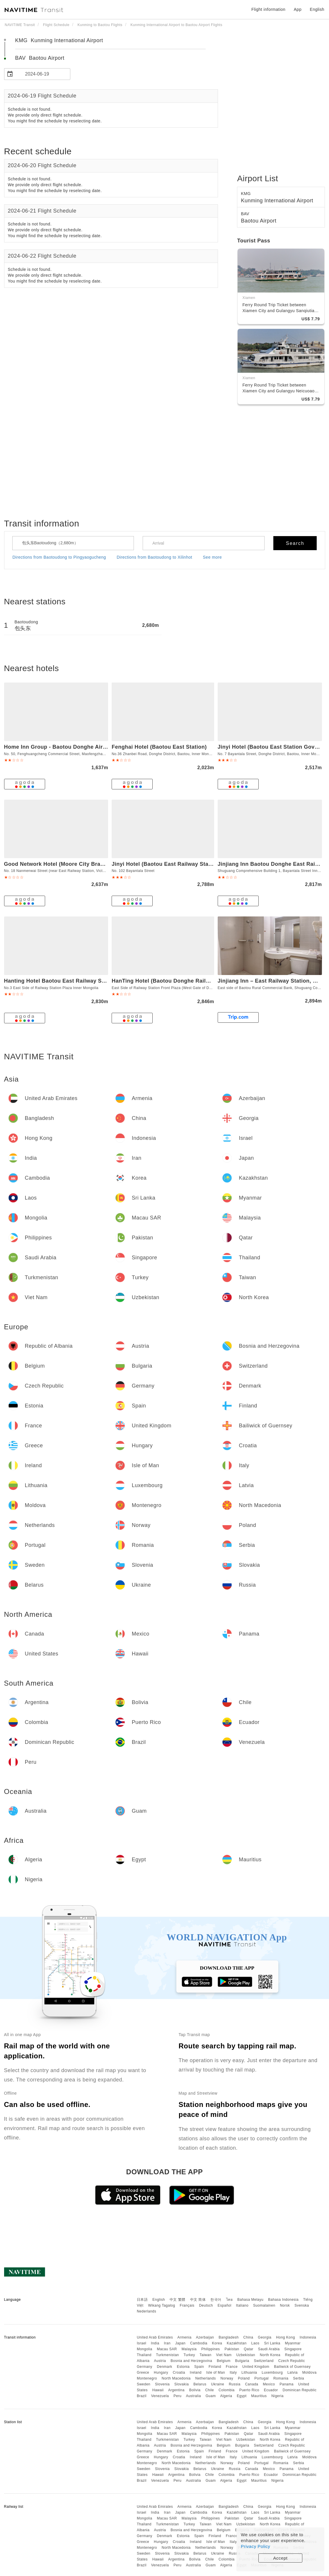 The height and width of the screenshot is (2576, 329). Describe the element at coordinates (269, 2384) in the screenshot. I see `Mexico` at that location.